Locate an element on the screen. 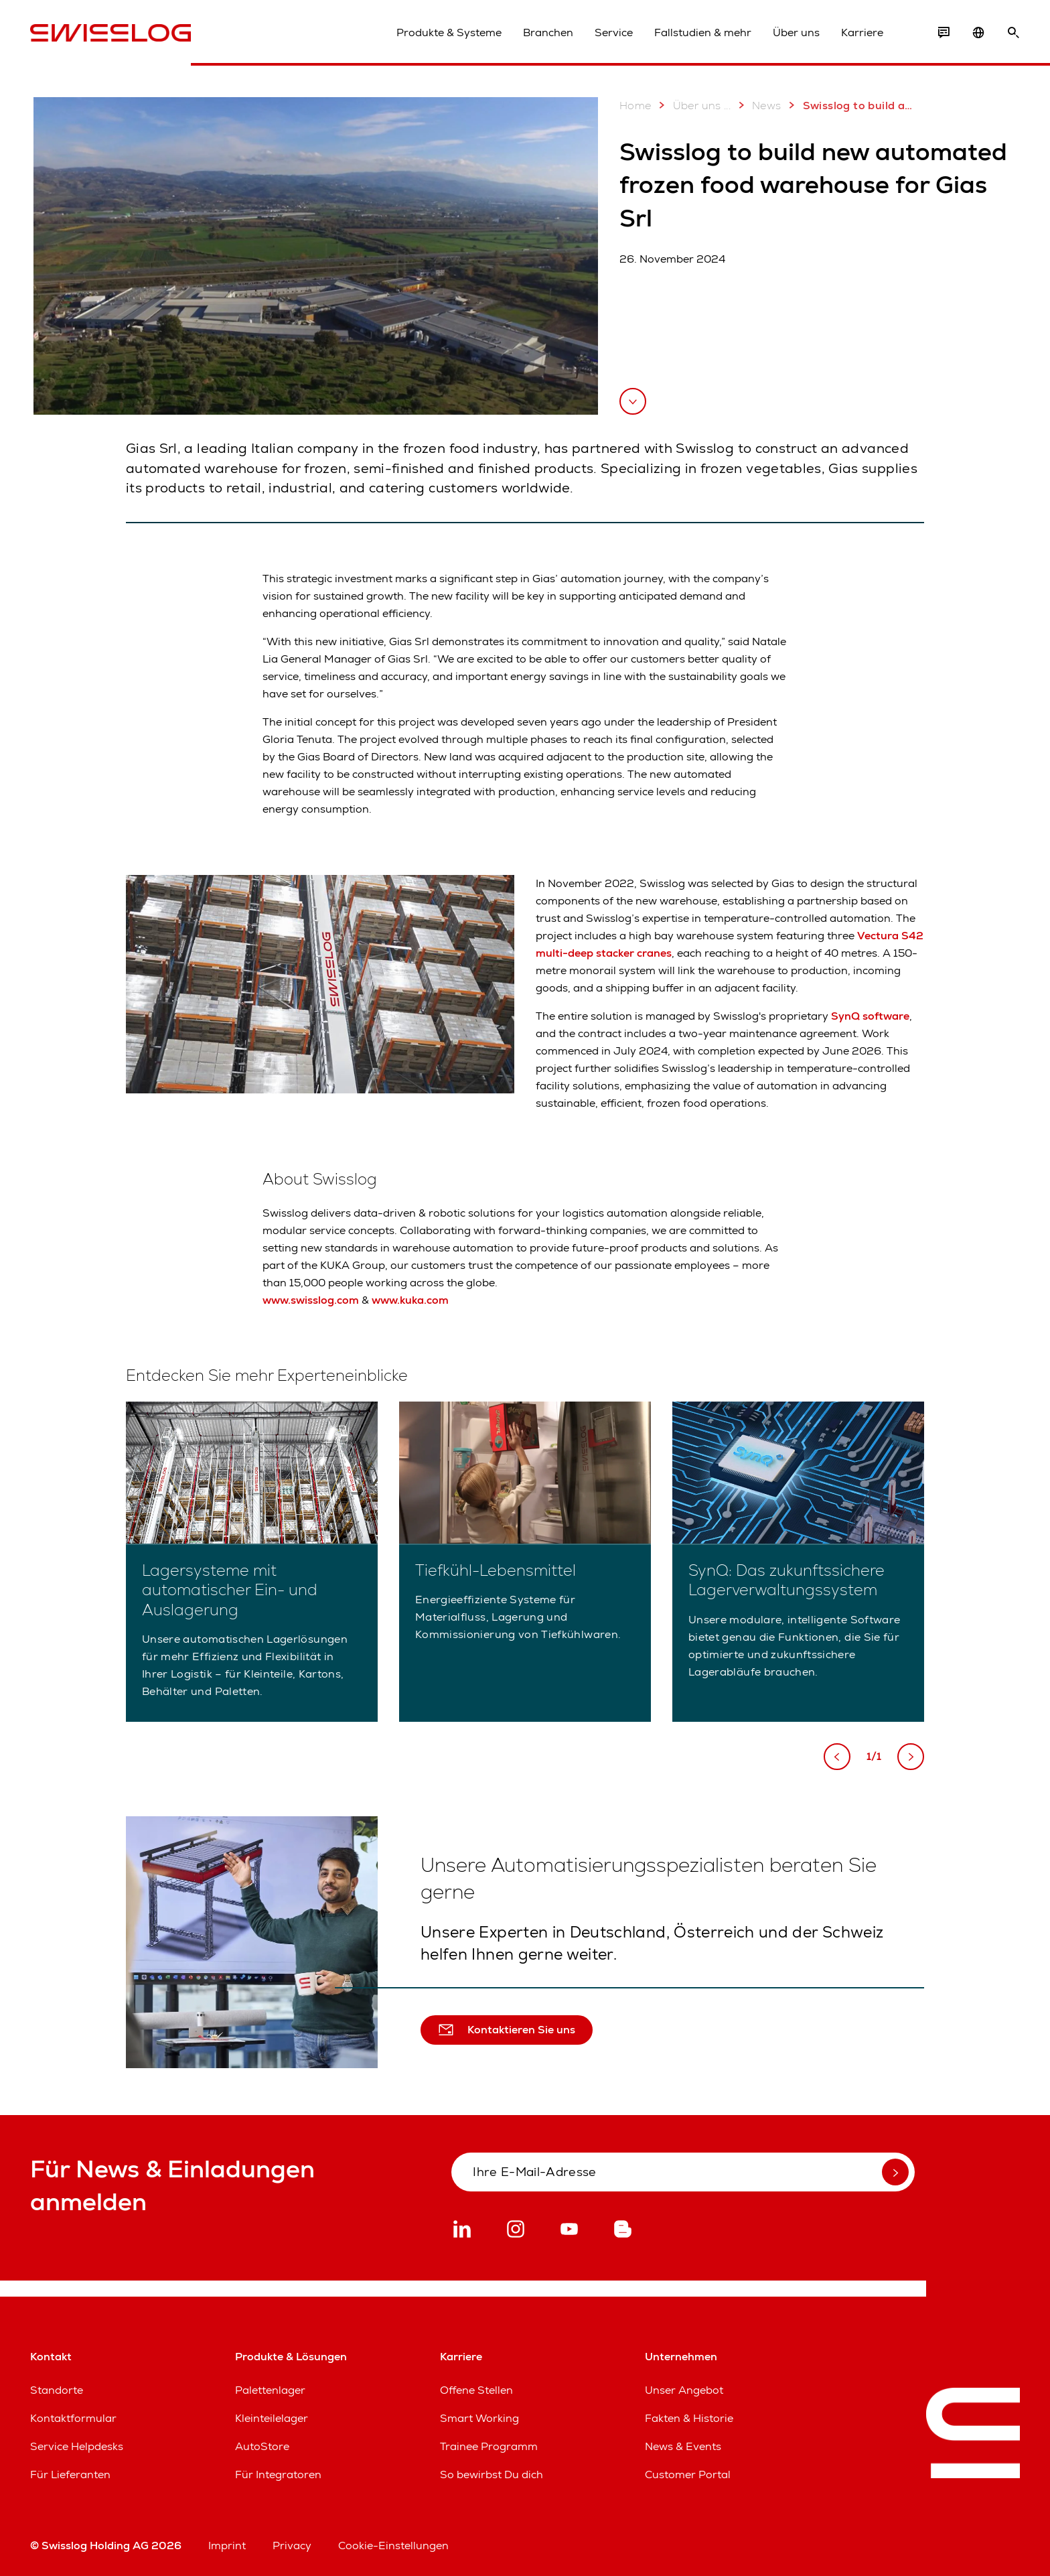  www.swisslog.com is located at coordinates (310, 1300).